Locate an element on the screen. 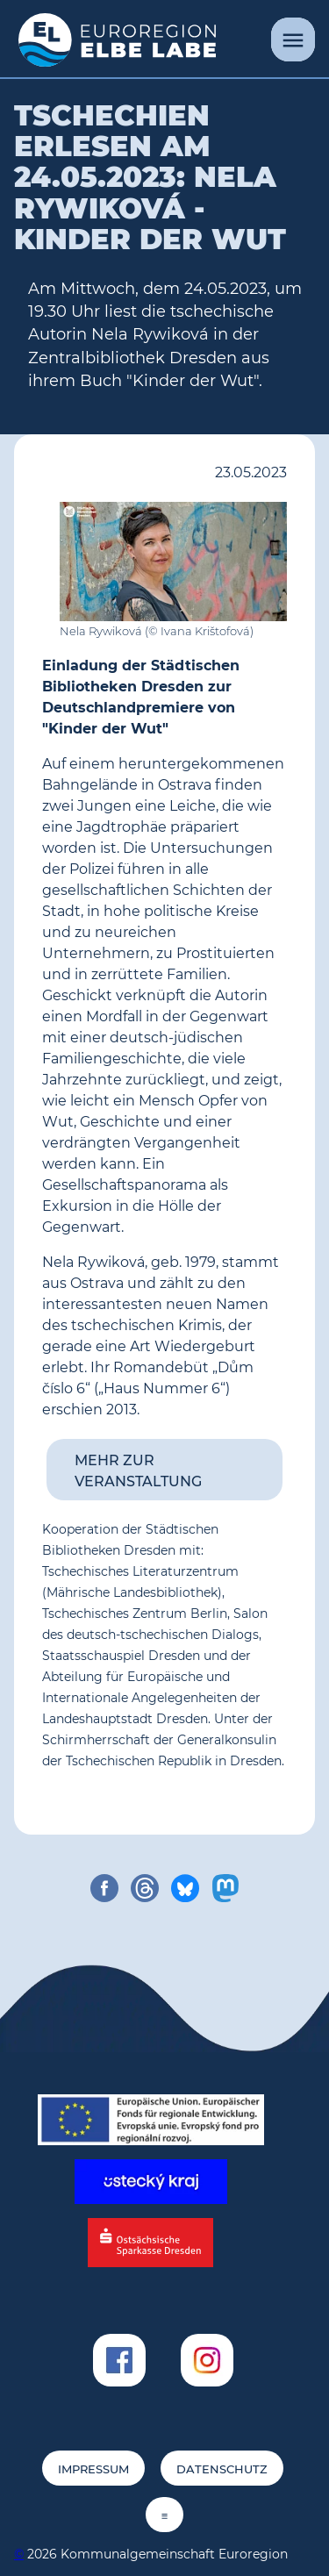 This screenshot has width=329, height=2576. Impressum is located at coordinates (93, 2469).